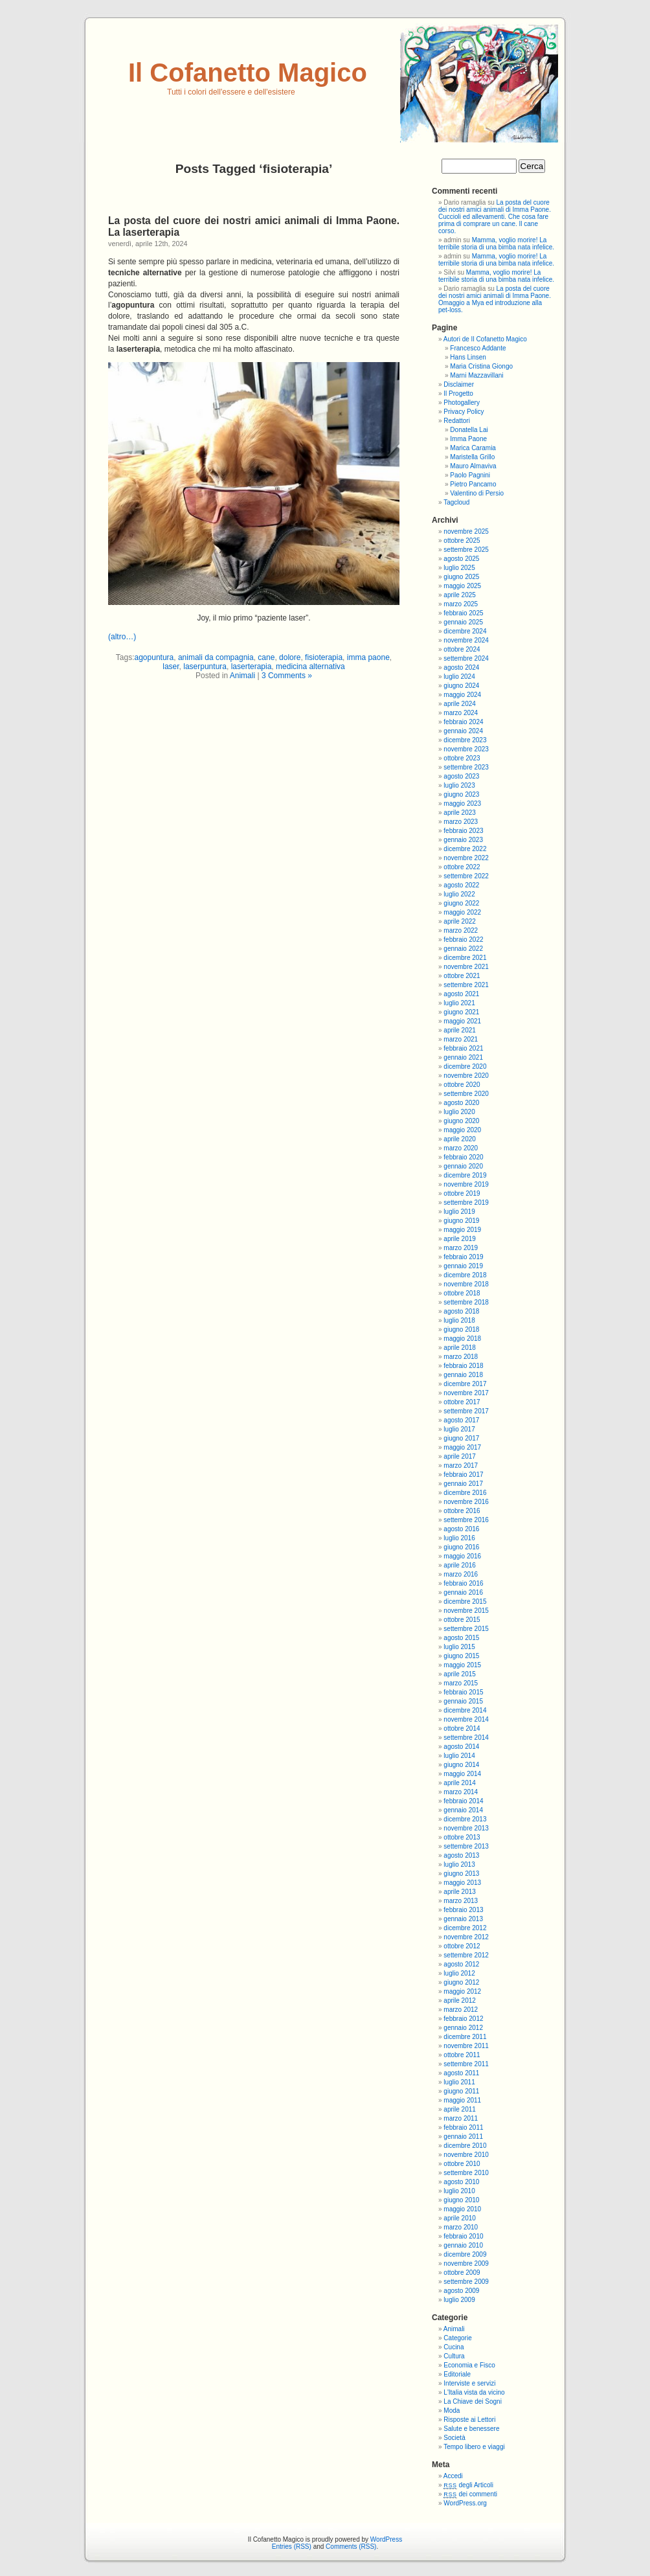 The height and width of the screenshot is (2576, 650). I want to click on settembre 2012, so click(466, 1955).